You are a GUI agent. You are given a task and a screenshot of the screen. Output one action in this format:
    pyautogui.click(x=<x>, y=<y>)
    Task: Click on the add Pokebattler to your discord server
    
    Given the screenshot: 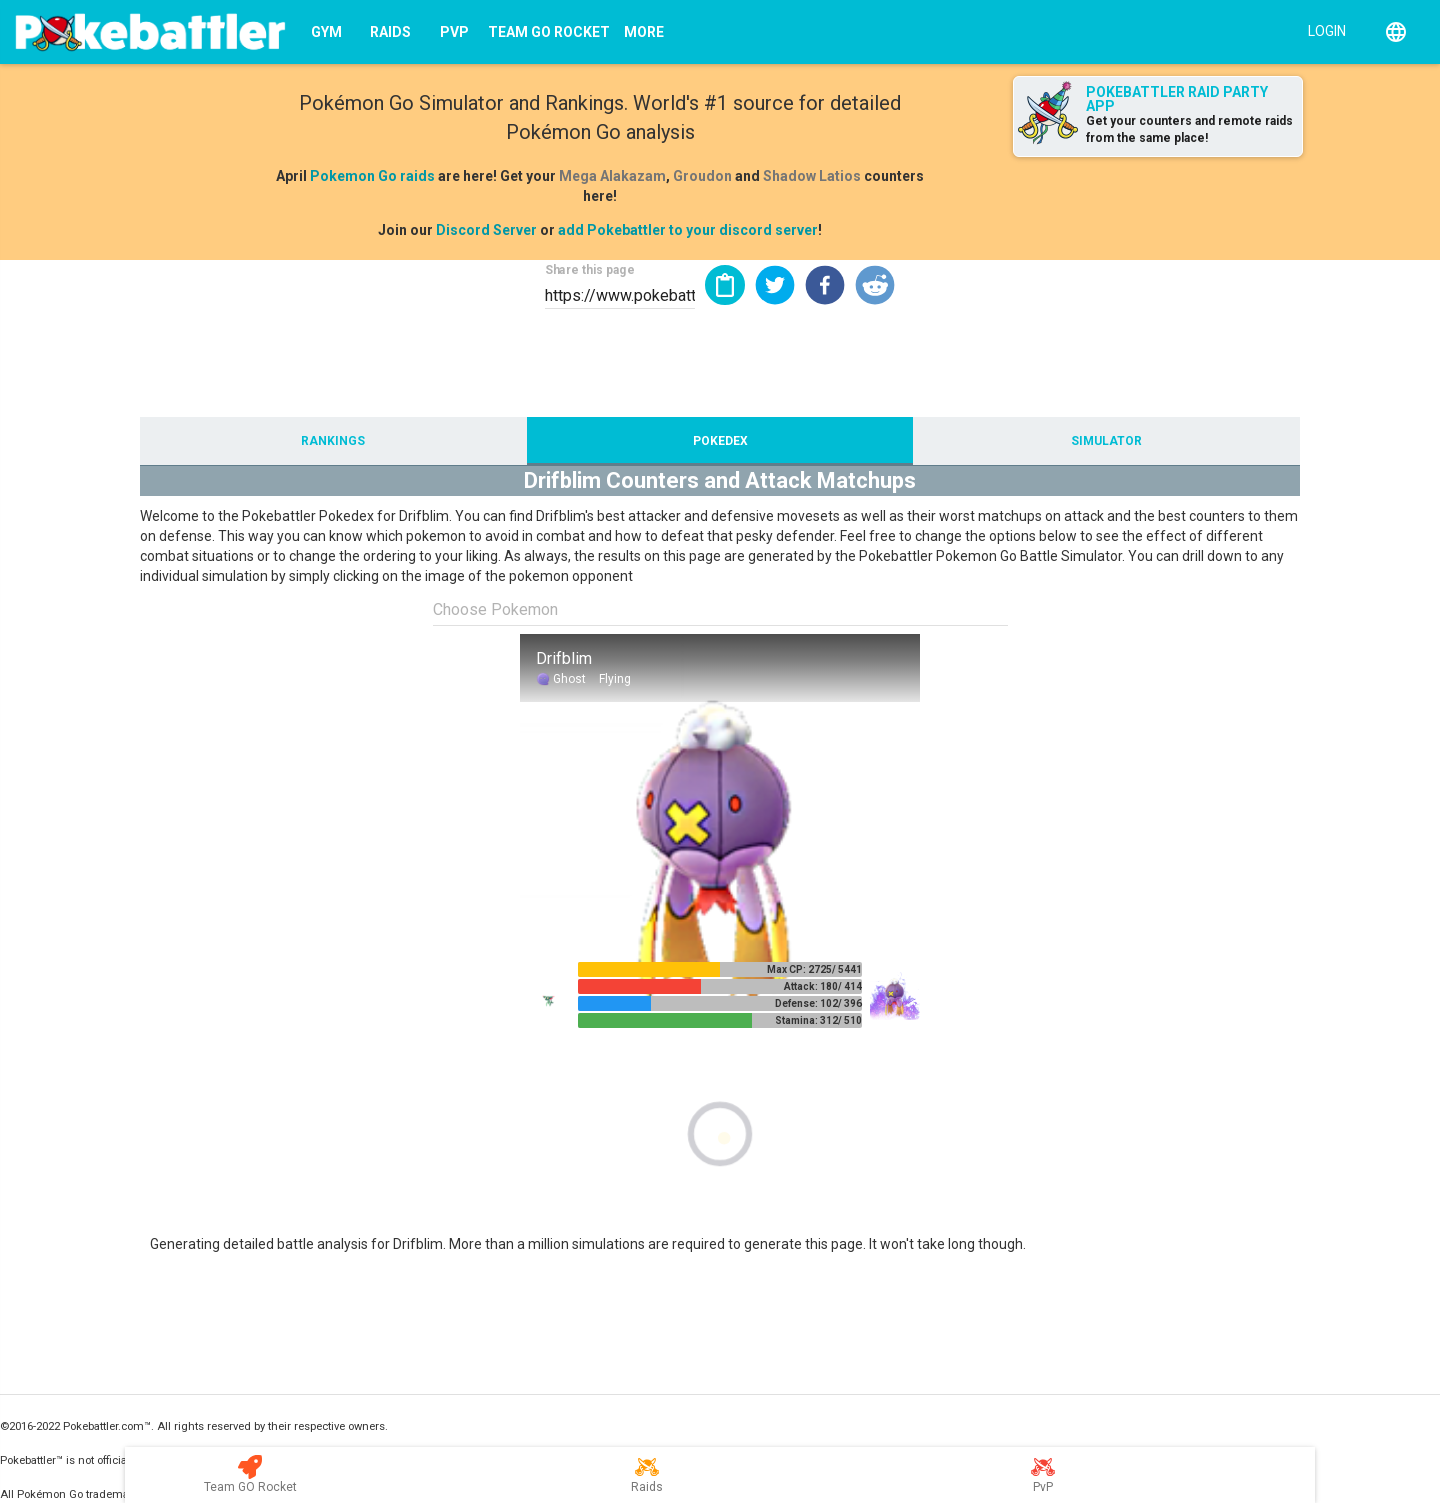 What is the action you would take?
    pyautogui.click(x=688, y=230)
    